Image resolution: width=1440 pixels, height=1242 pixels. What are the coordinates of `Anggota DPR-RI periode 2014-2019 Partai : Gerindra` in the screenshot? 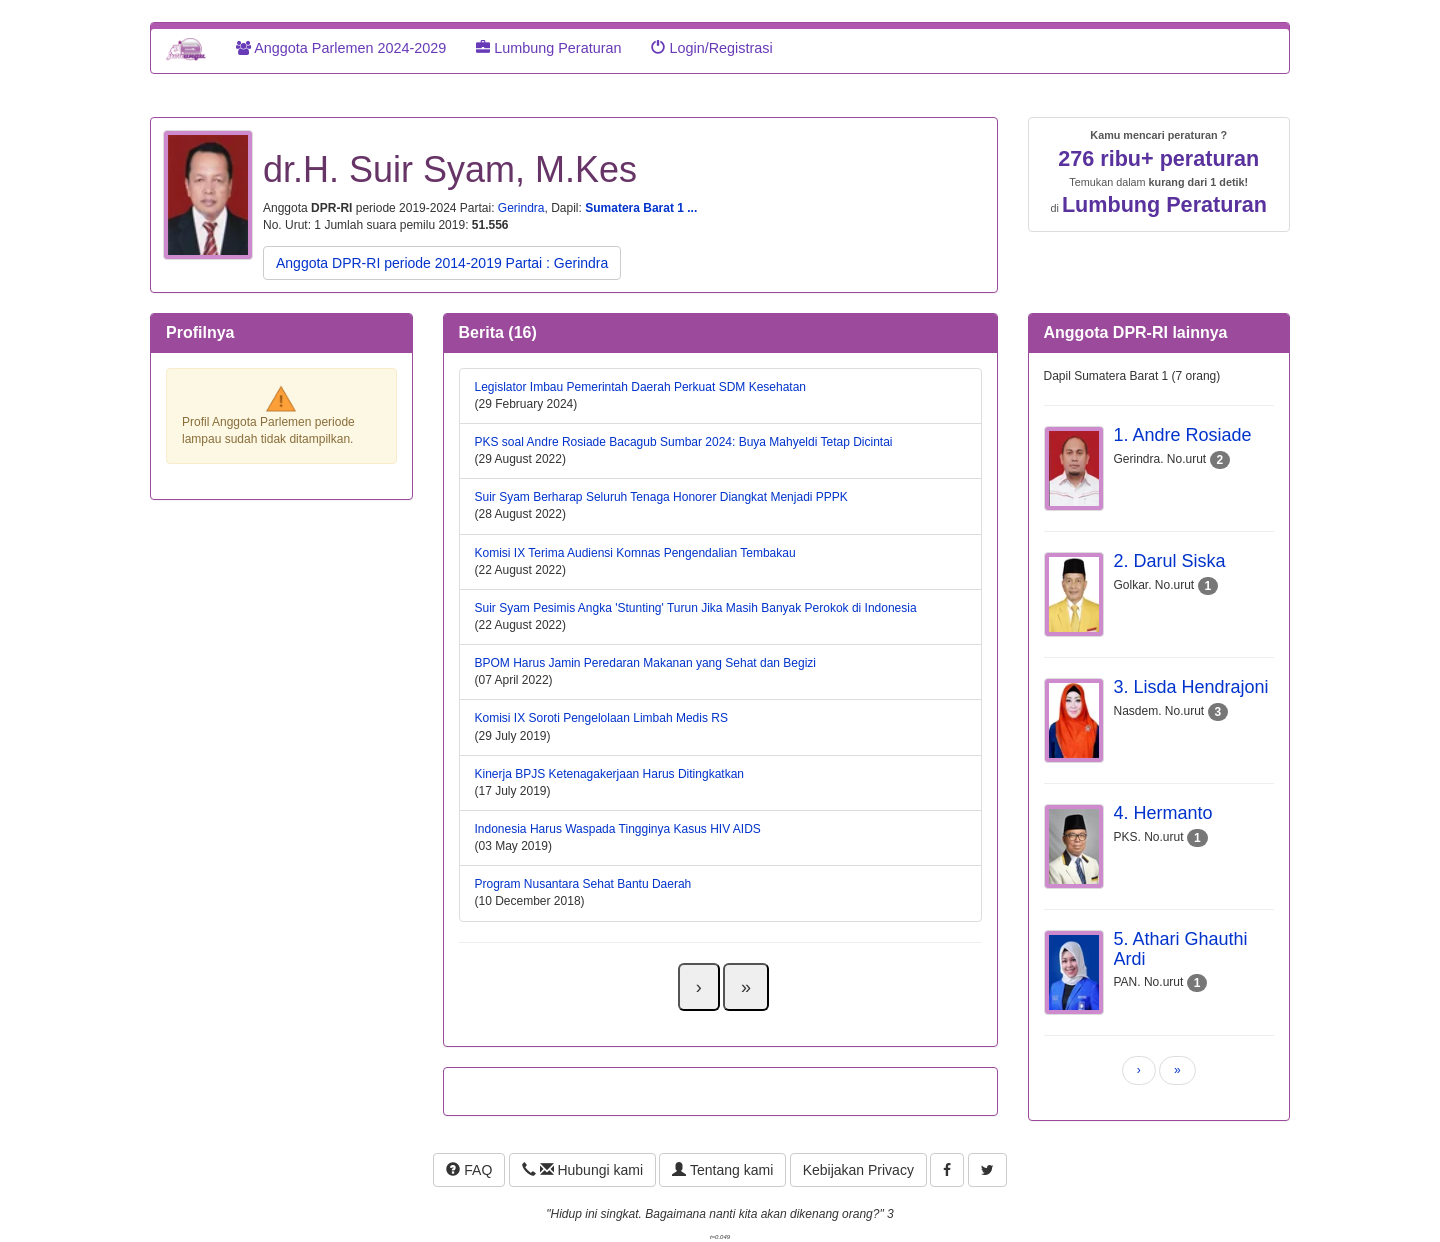 It's located at (442, 263).